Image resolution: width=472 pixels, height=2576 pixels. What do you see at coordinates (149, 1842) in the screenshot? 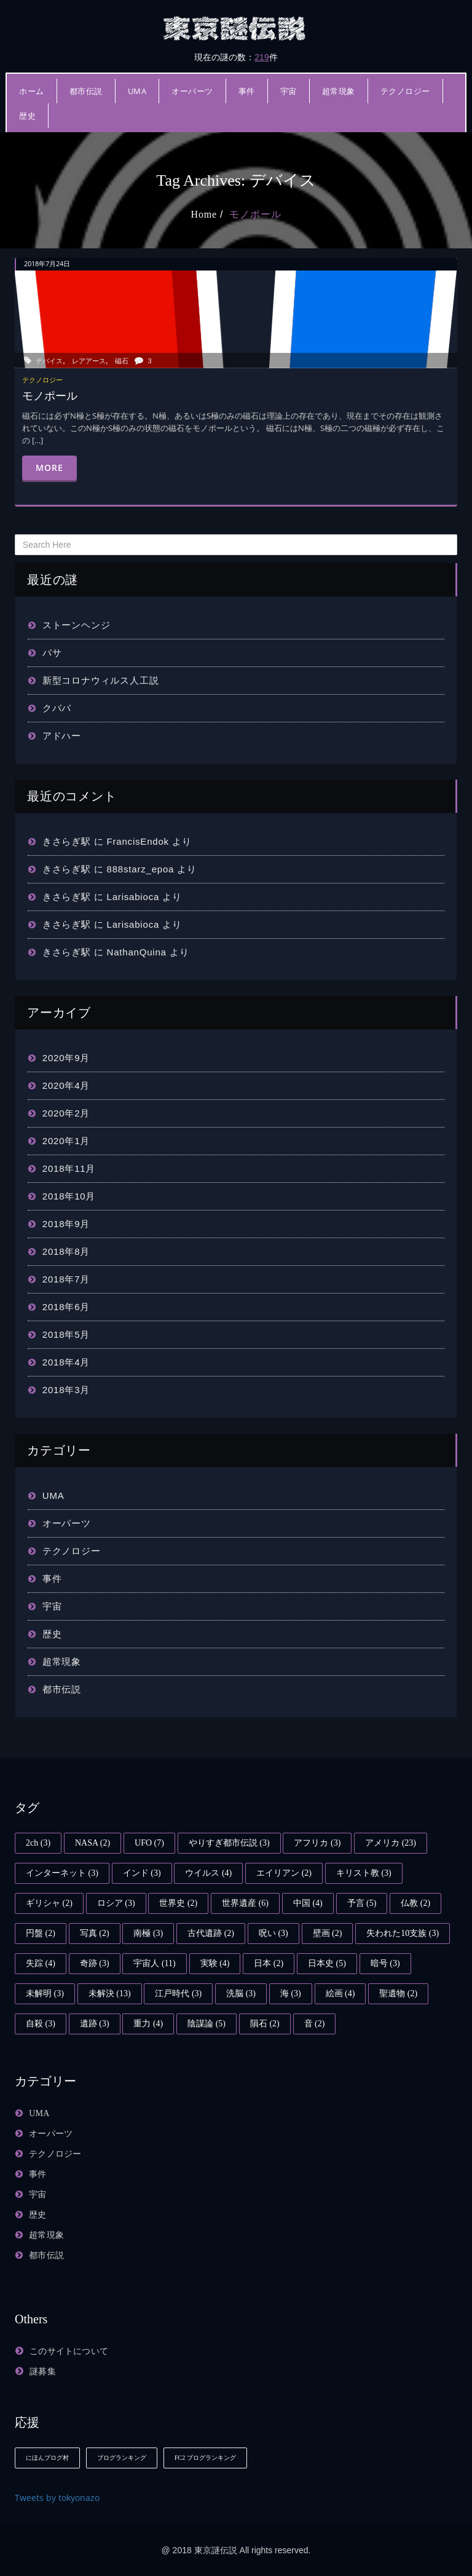
I see `UFO [UFO (7個の項目)]` at bounding box center [149, 1842].